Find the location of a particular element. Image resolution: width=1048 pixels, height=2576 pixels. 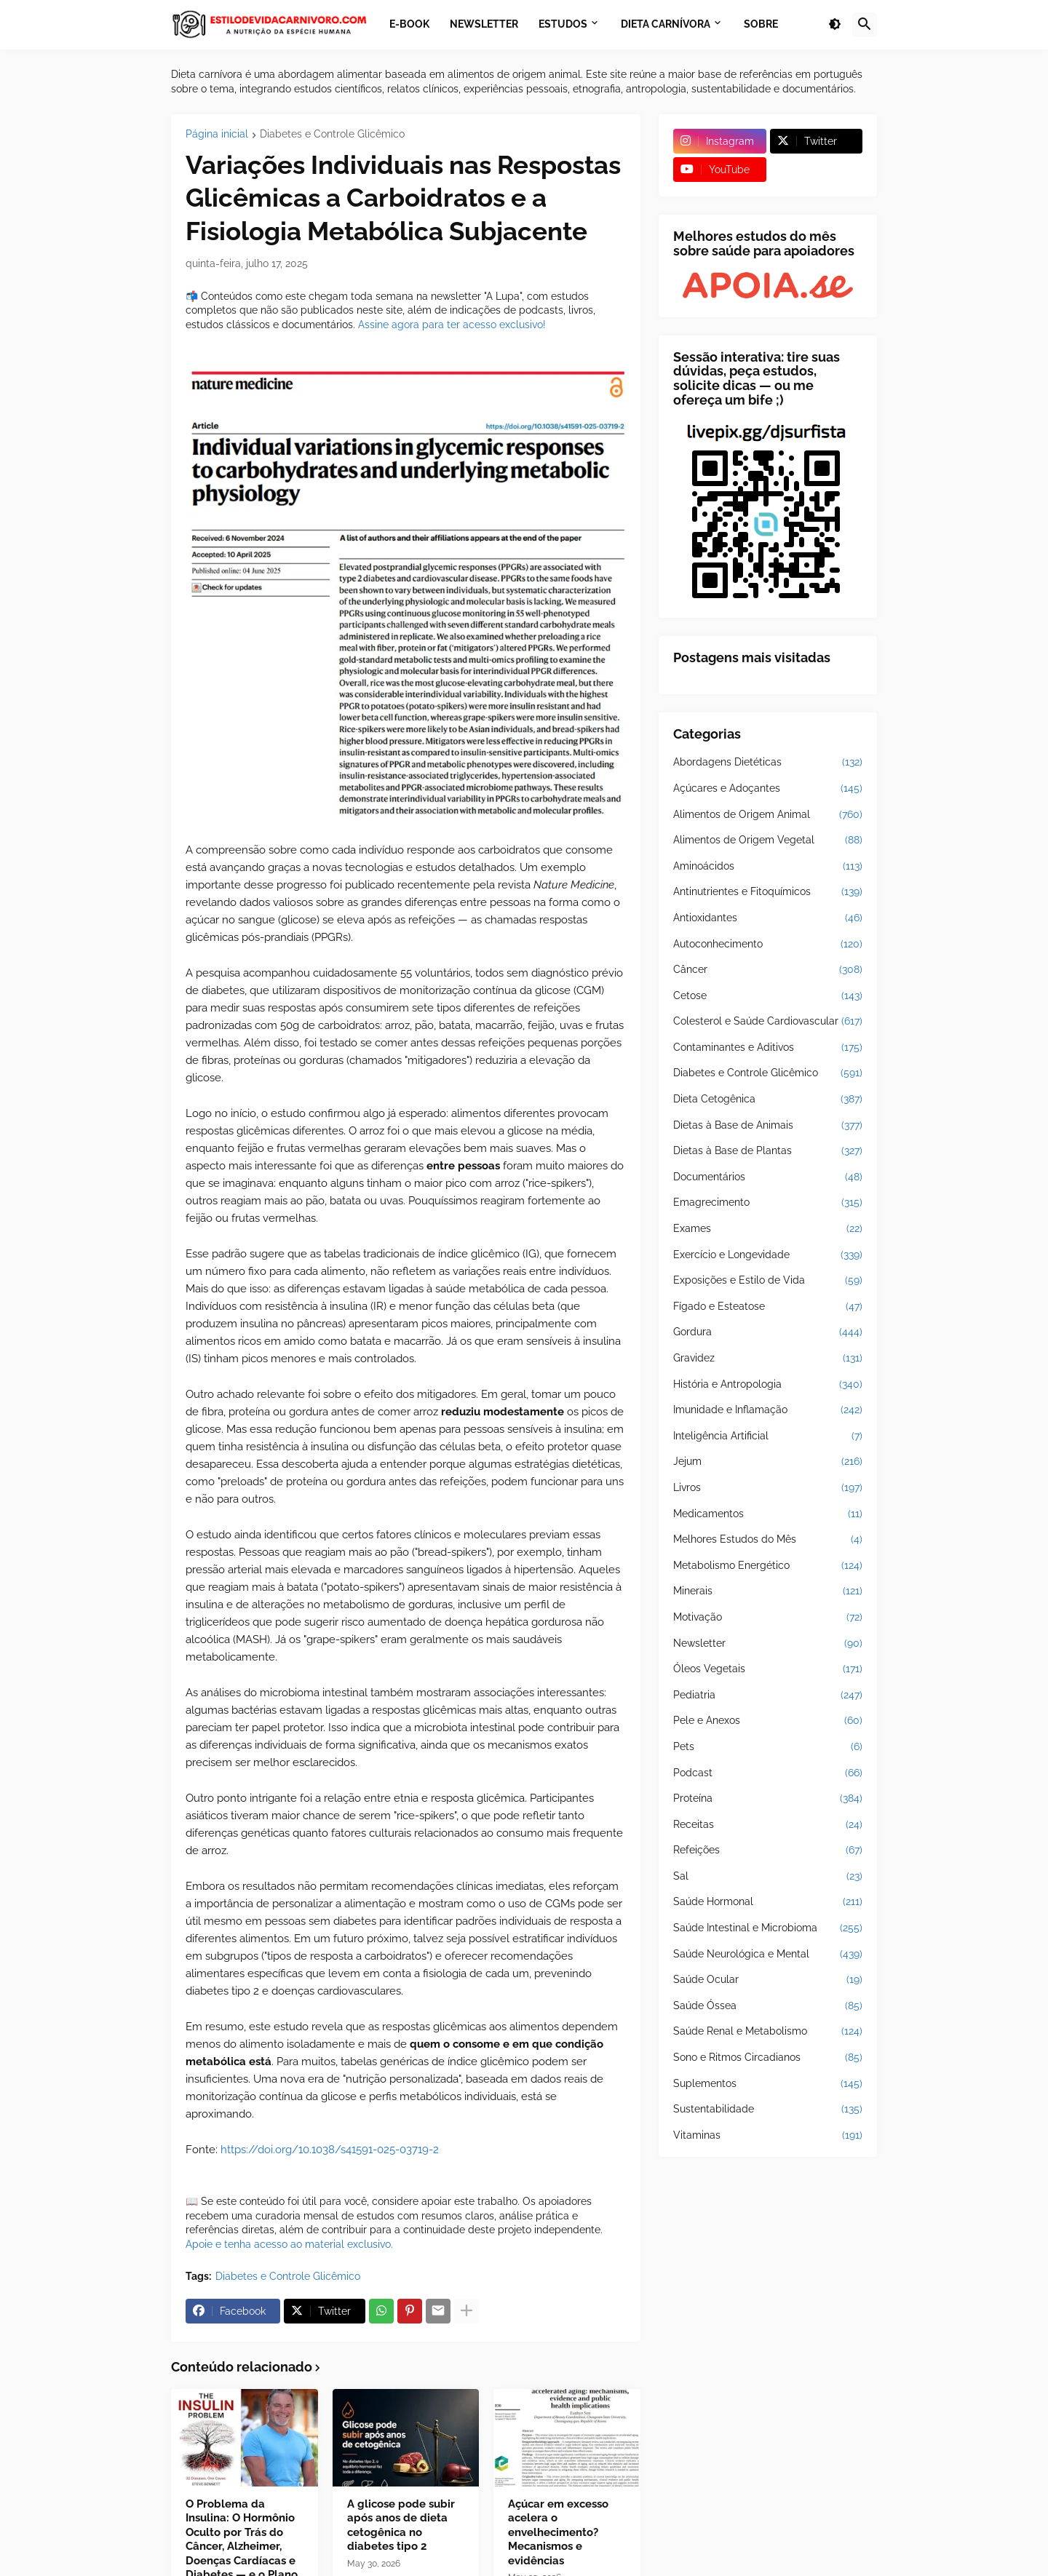

Saúde Neurológica e Mental is located at coordinates (767, 1954).